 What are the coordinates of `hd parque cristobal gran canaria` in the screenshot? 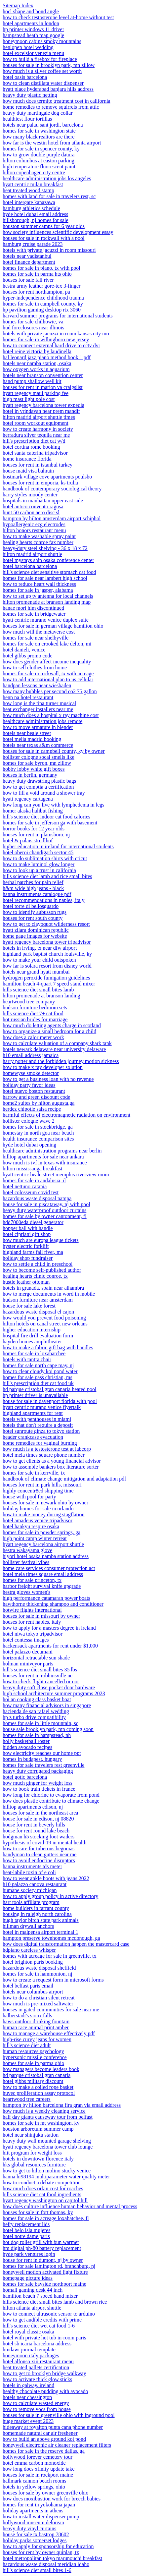 It's located at (36, 2075).